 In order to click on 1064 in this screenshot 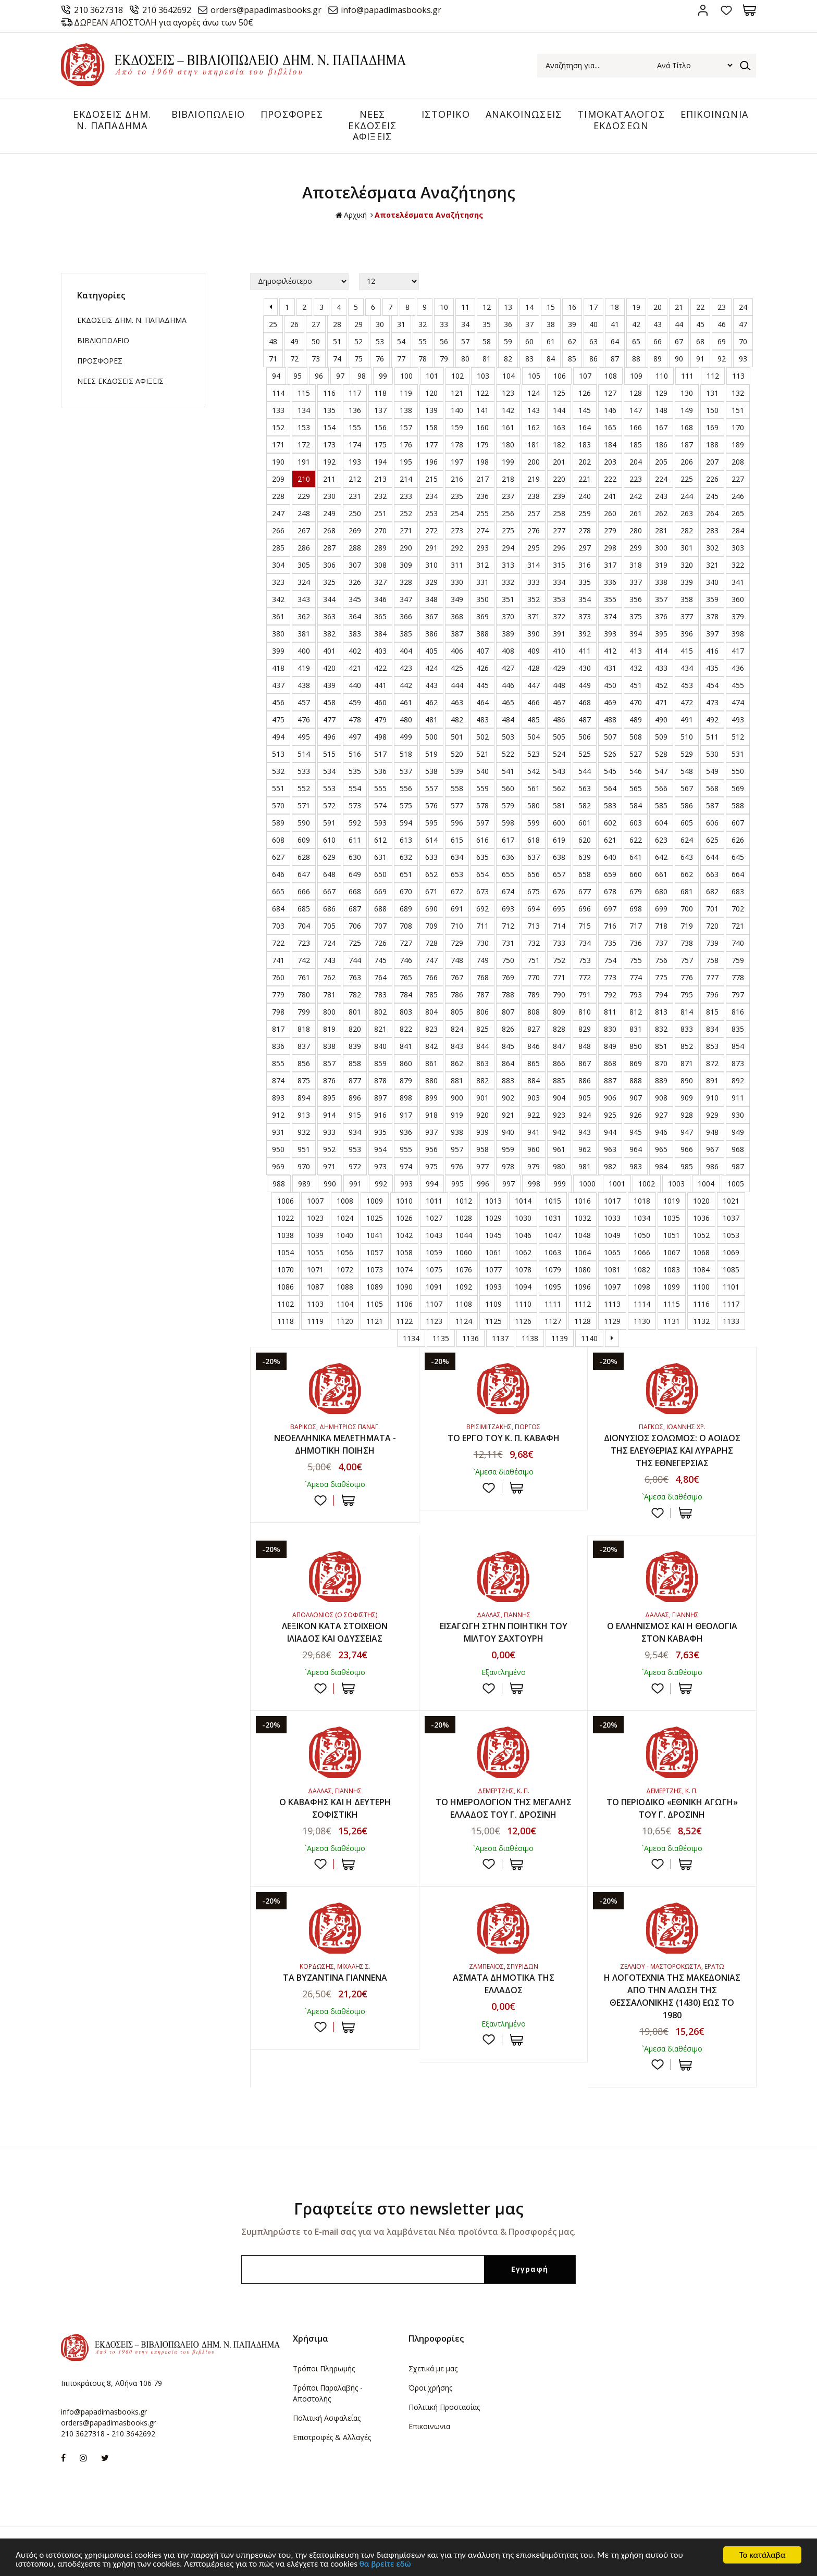, I will do `click(582, 1252)`.